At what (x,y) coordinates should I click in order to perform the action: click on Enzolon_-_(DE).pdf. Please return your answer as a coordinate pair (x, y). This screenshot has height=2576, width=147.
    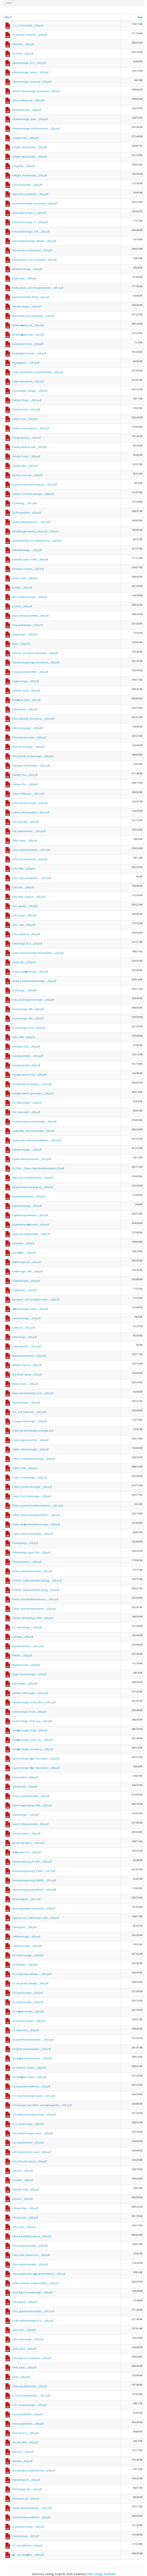
    Looking at the image, I should click on (22, 606).